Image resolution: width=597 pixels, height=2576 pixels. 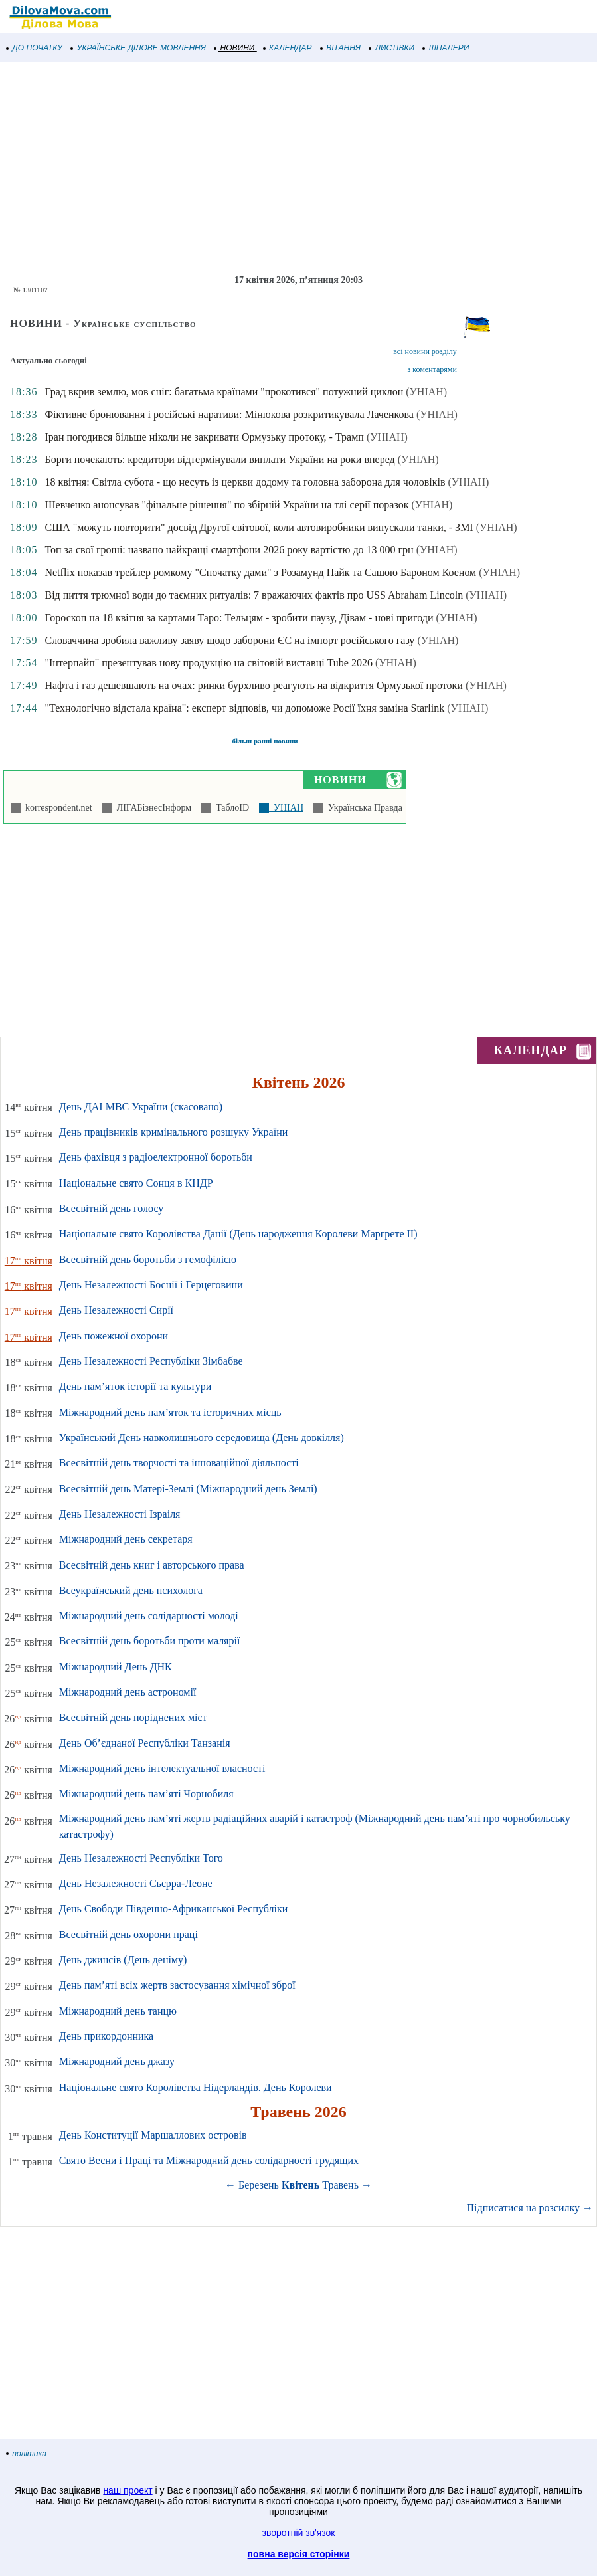 What do you see at coordinates (120, 1514) in the screenshot?
I see `День Незалежності Ізраіля` at bounding box center [120, 1514].